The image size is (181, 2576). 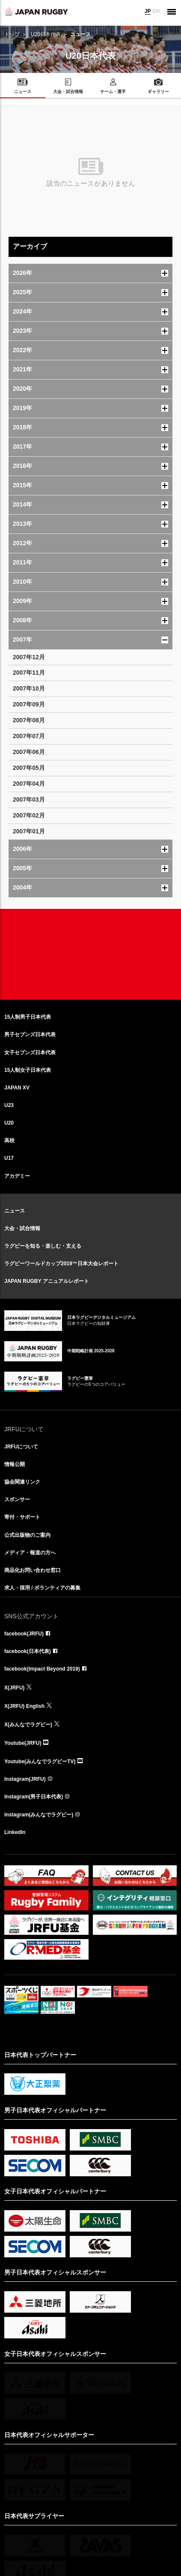 What do you see at coordinates (29, 704) in the screenshot?
I see `2007年09月` at bounding box center [29, 704].